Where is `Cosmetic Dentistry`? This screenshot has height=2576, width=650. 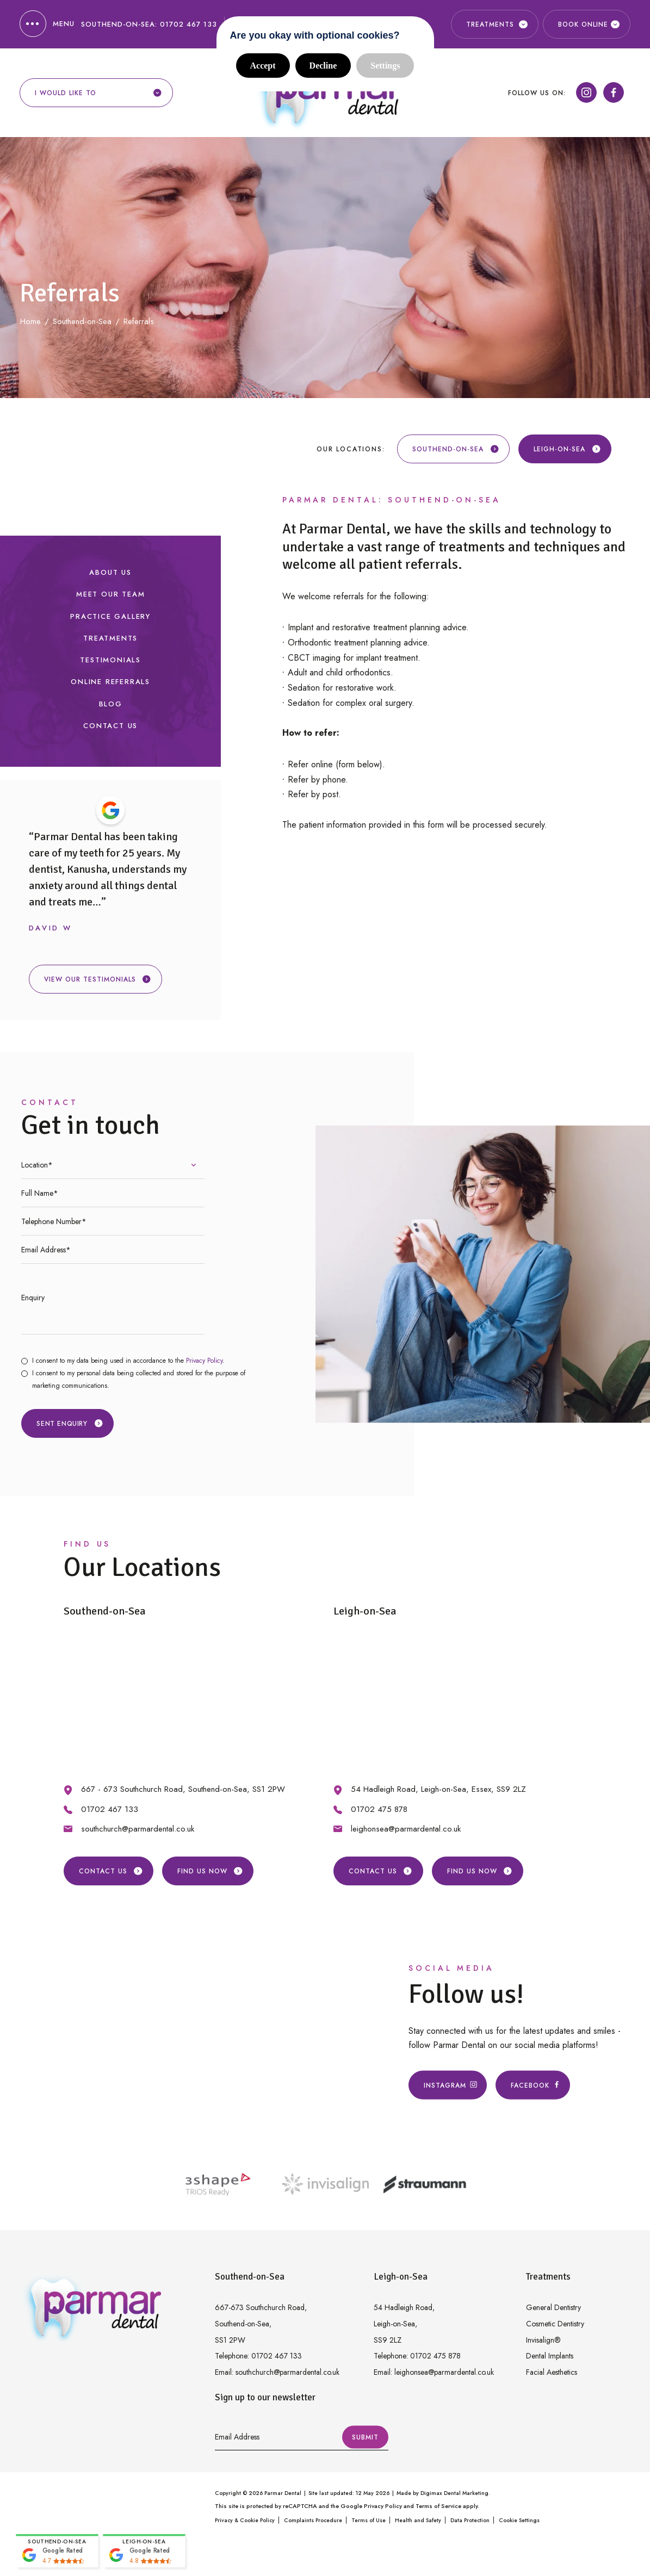
Cosmetic Dentistry is located at coordinates (555, 2323).